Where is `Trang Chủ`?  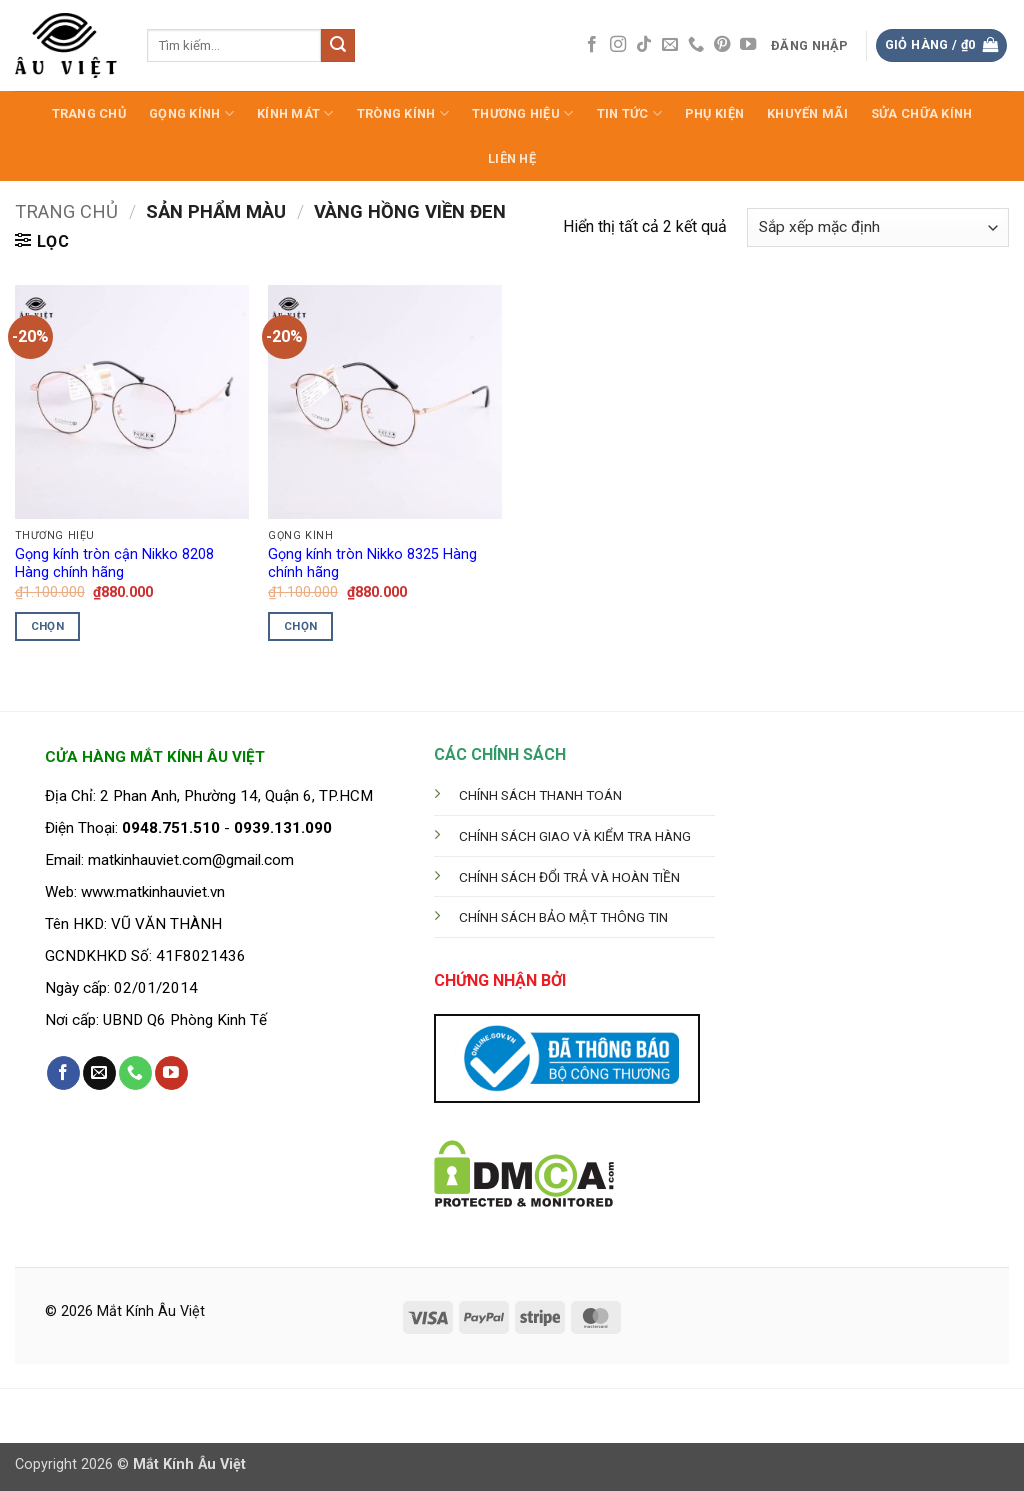 Trang Chủ is located at coordinates (89, 113).